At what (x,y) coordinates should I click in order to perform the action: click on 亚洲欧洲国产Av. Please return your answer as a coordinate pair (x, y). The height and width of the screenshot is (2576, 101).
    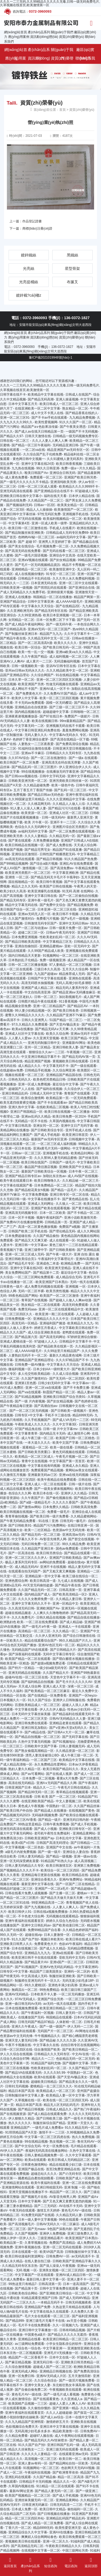
    Looking at the image, I should click on (48, 1608).